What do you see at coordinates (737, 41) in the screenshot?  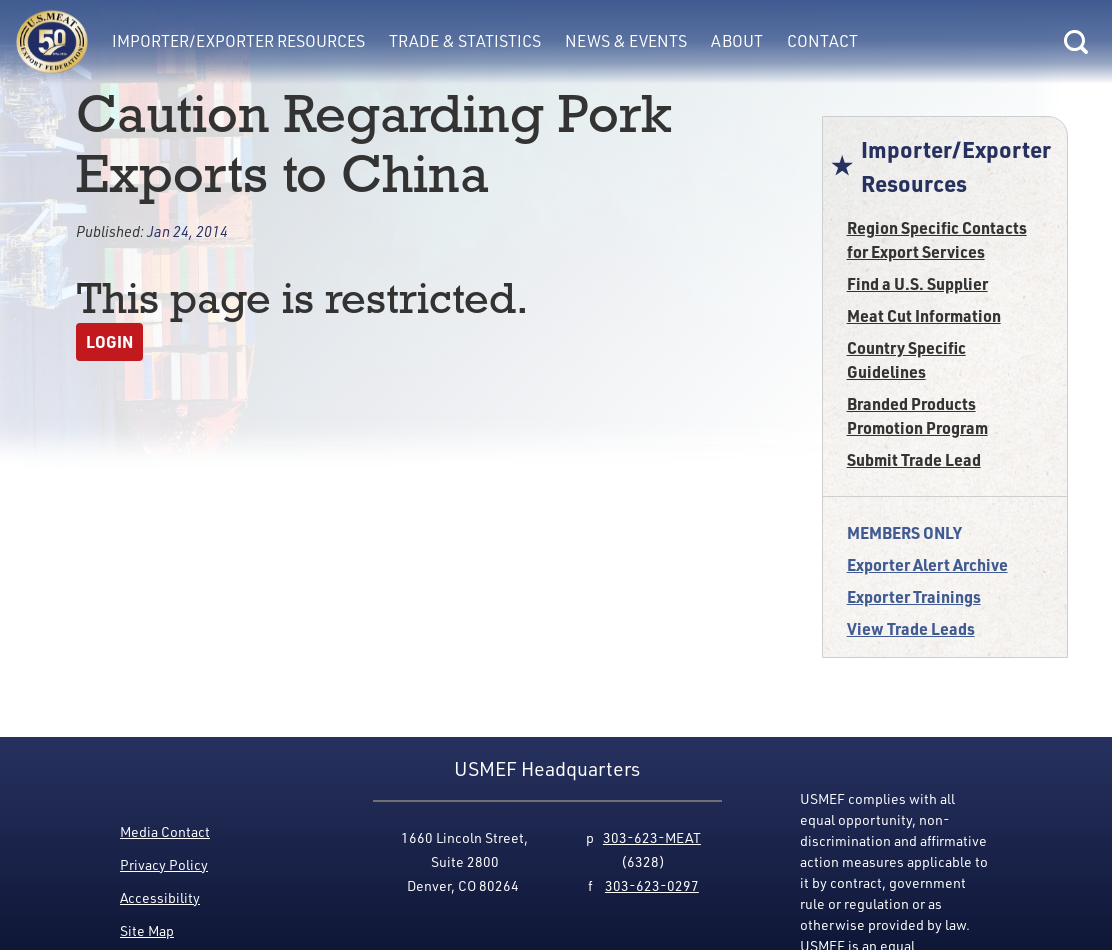 I see `About` at bounding box center [737, 41].